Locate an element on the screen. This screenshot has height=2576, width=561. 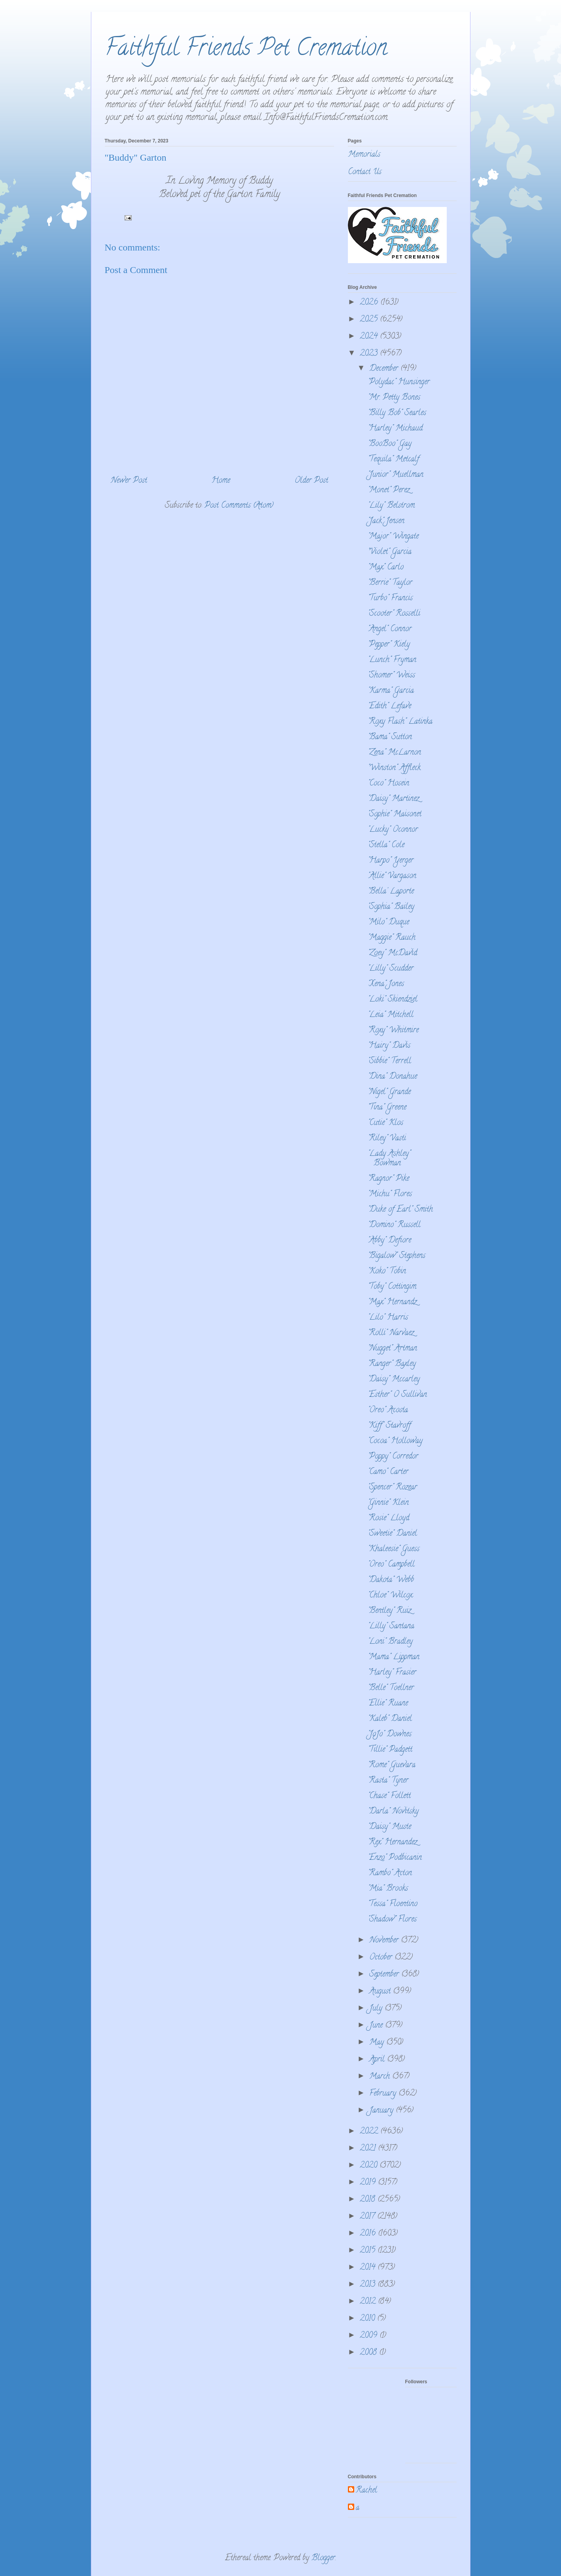
"Shadow" Flores is located at coordinates (392, 1920).